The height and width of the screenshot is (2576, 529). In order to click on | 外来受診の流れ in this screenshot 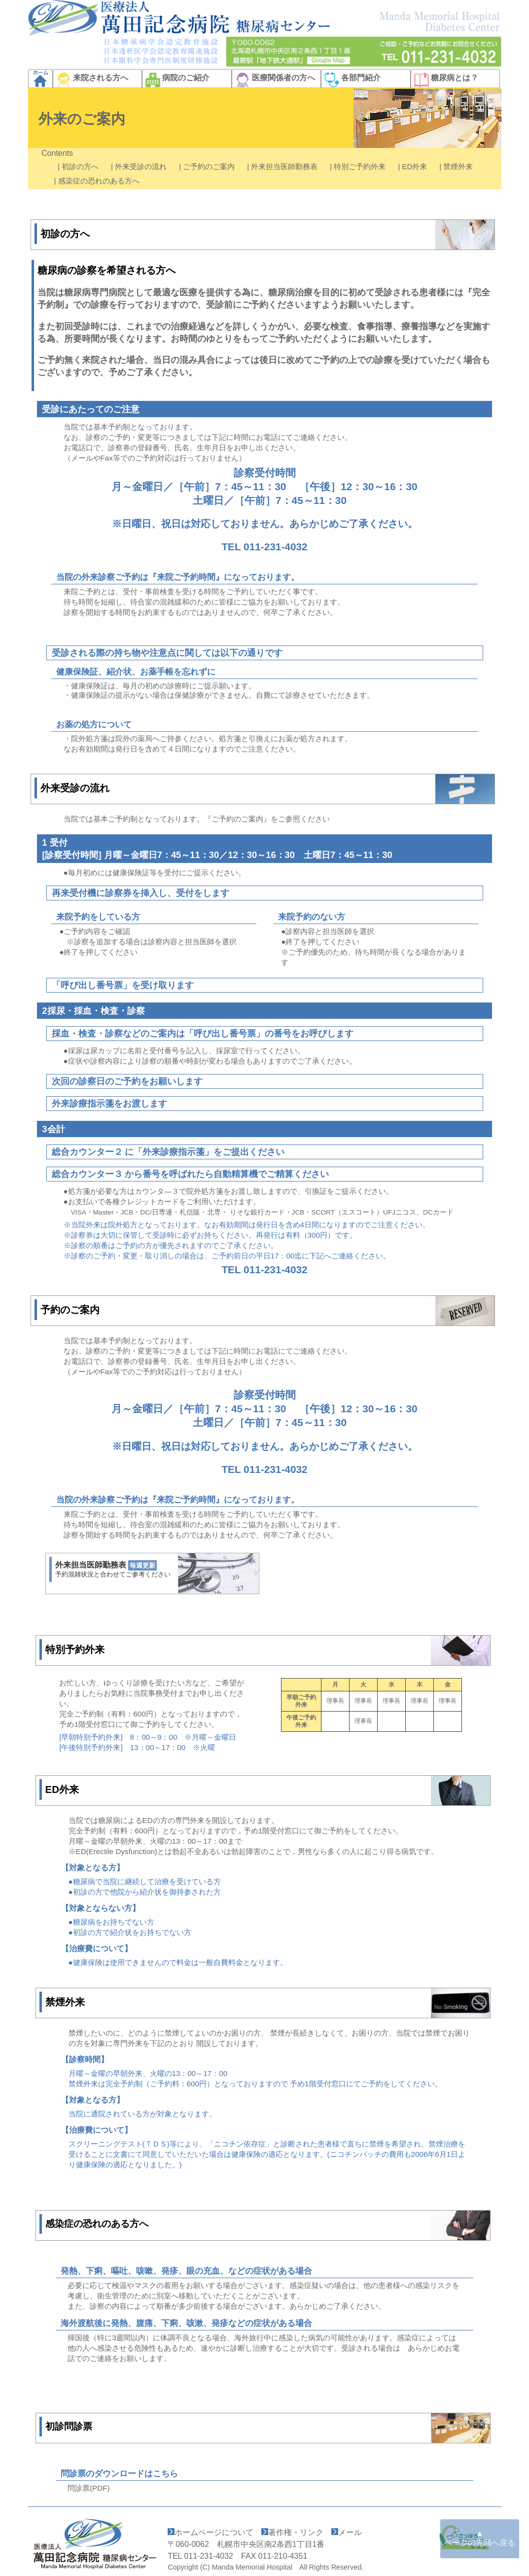, I will do `click(142, 166)`.